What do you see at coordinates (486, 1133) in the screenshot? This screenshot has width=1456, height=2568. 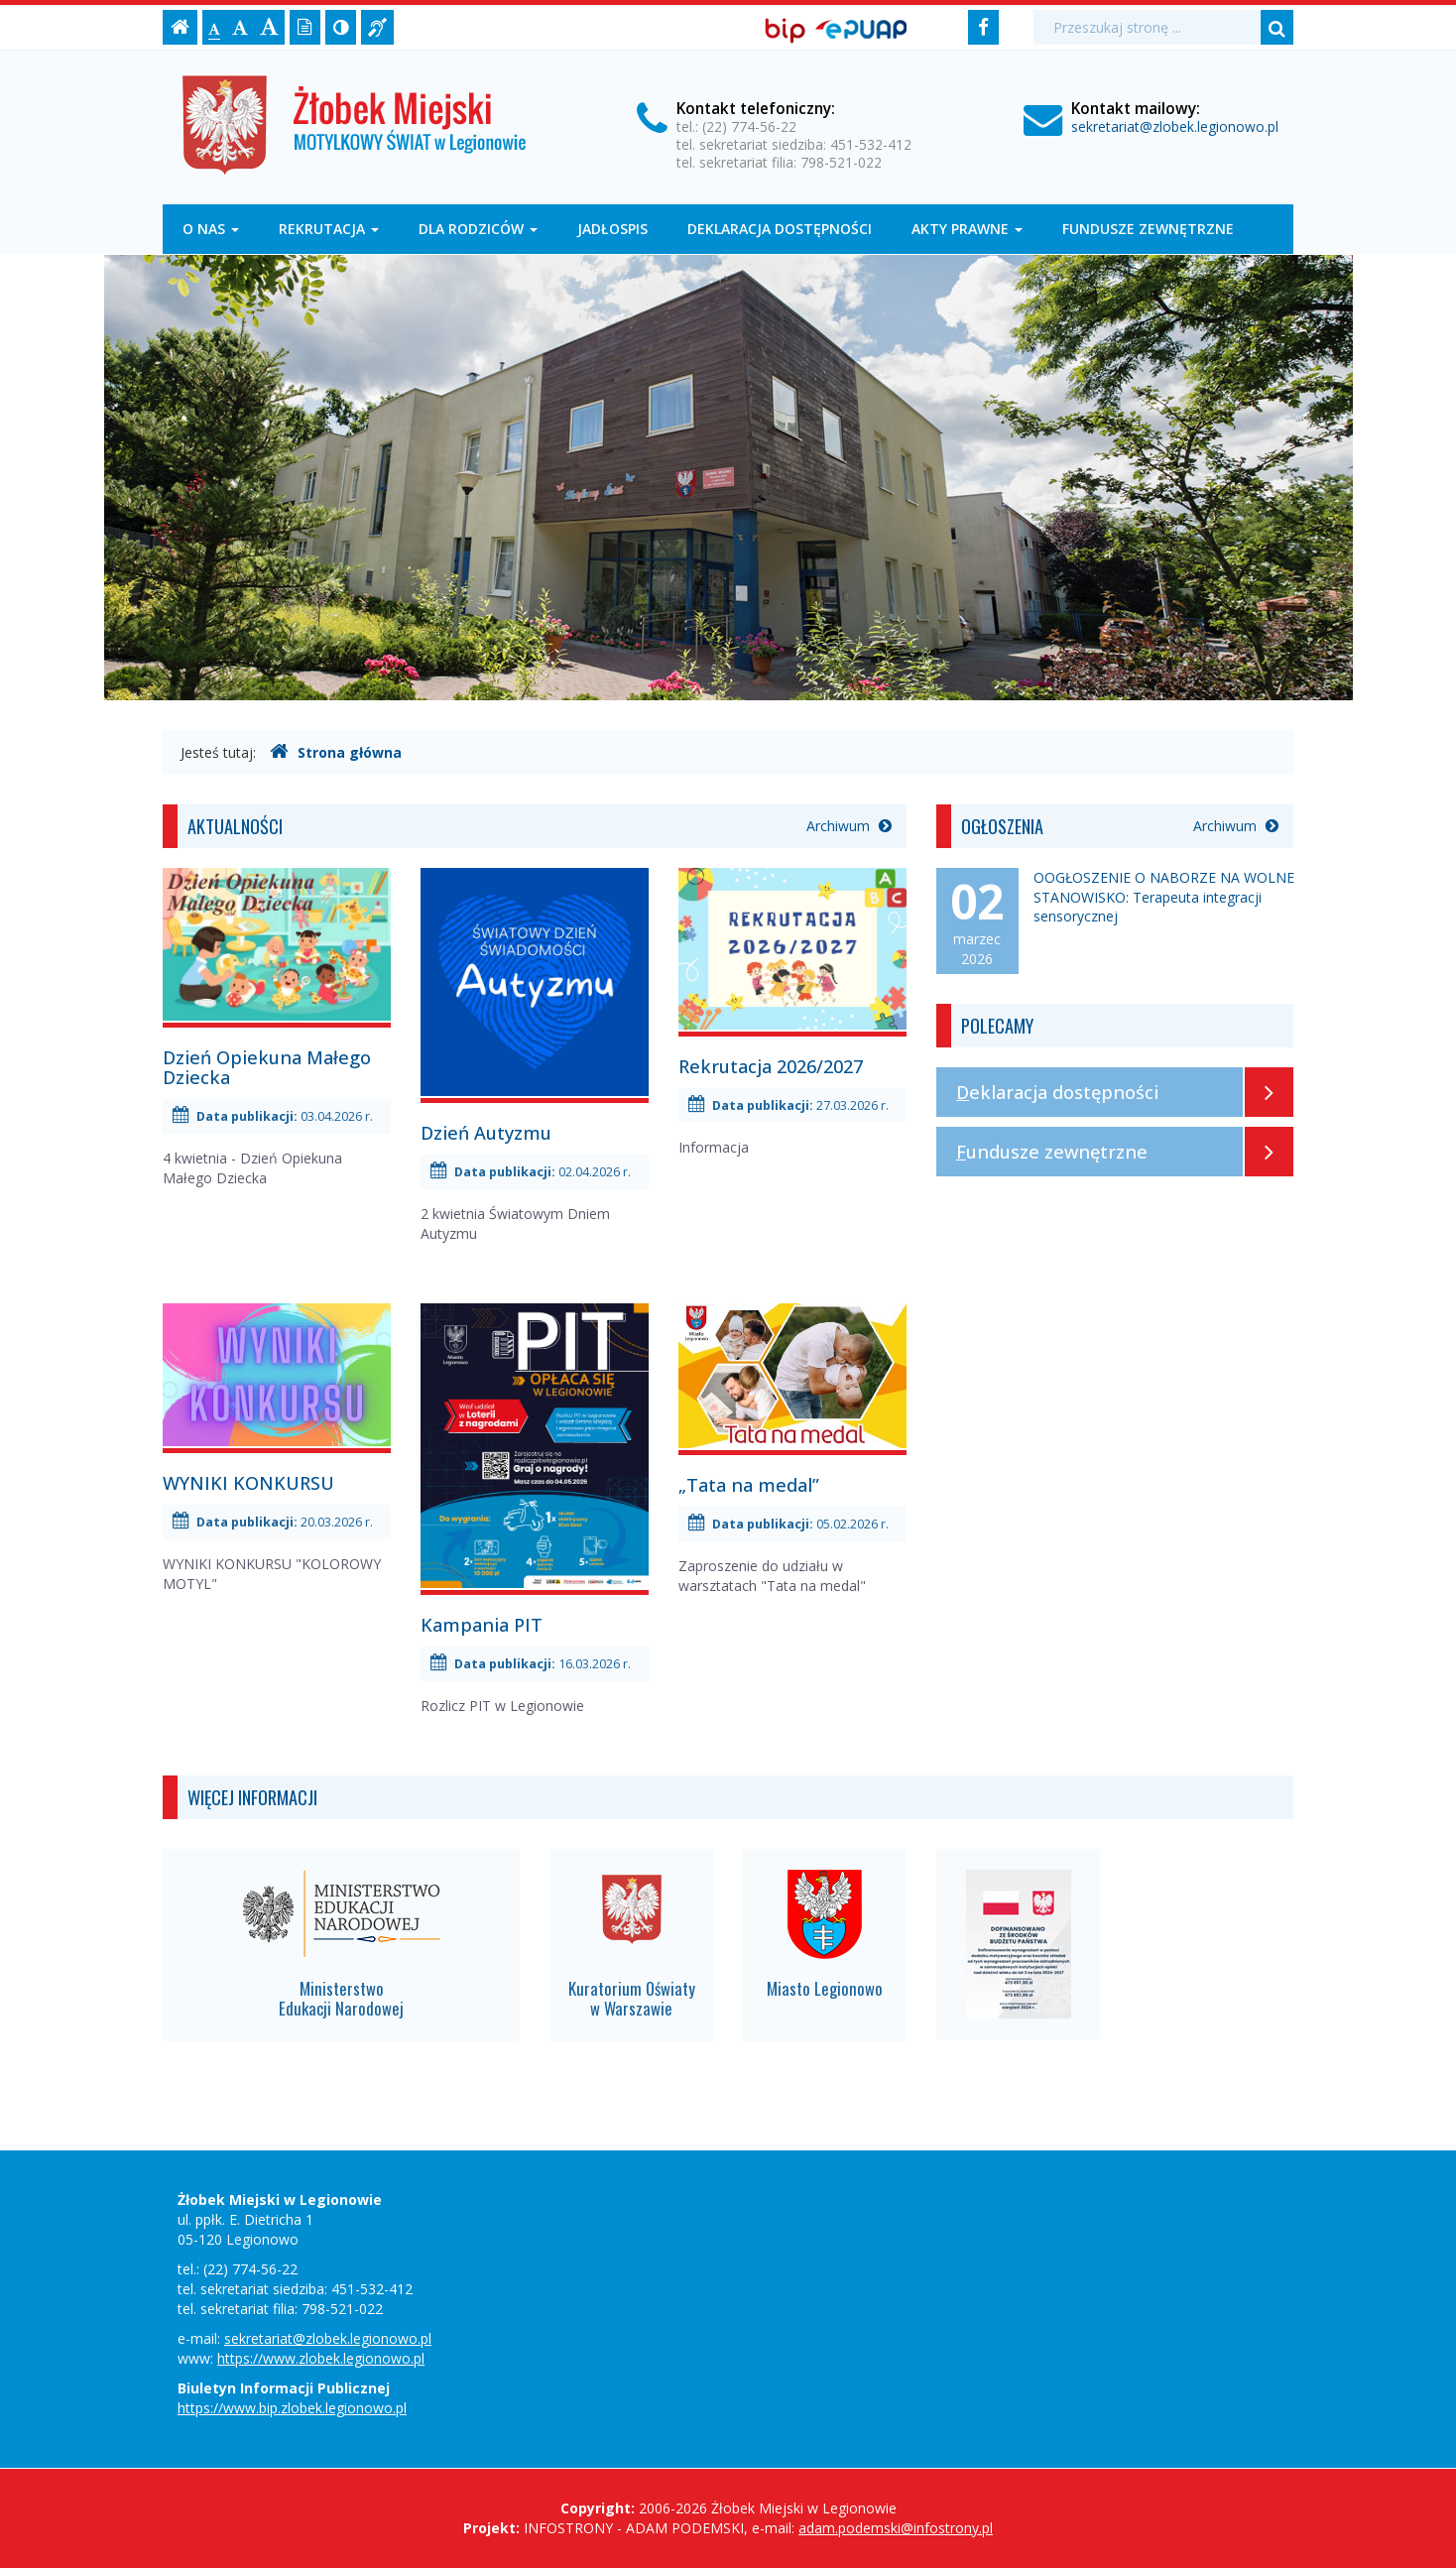 I see `Dzień Autyzmu` at bounding box center [486, 1133].